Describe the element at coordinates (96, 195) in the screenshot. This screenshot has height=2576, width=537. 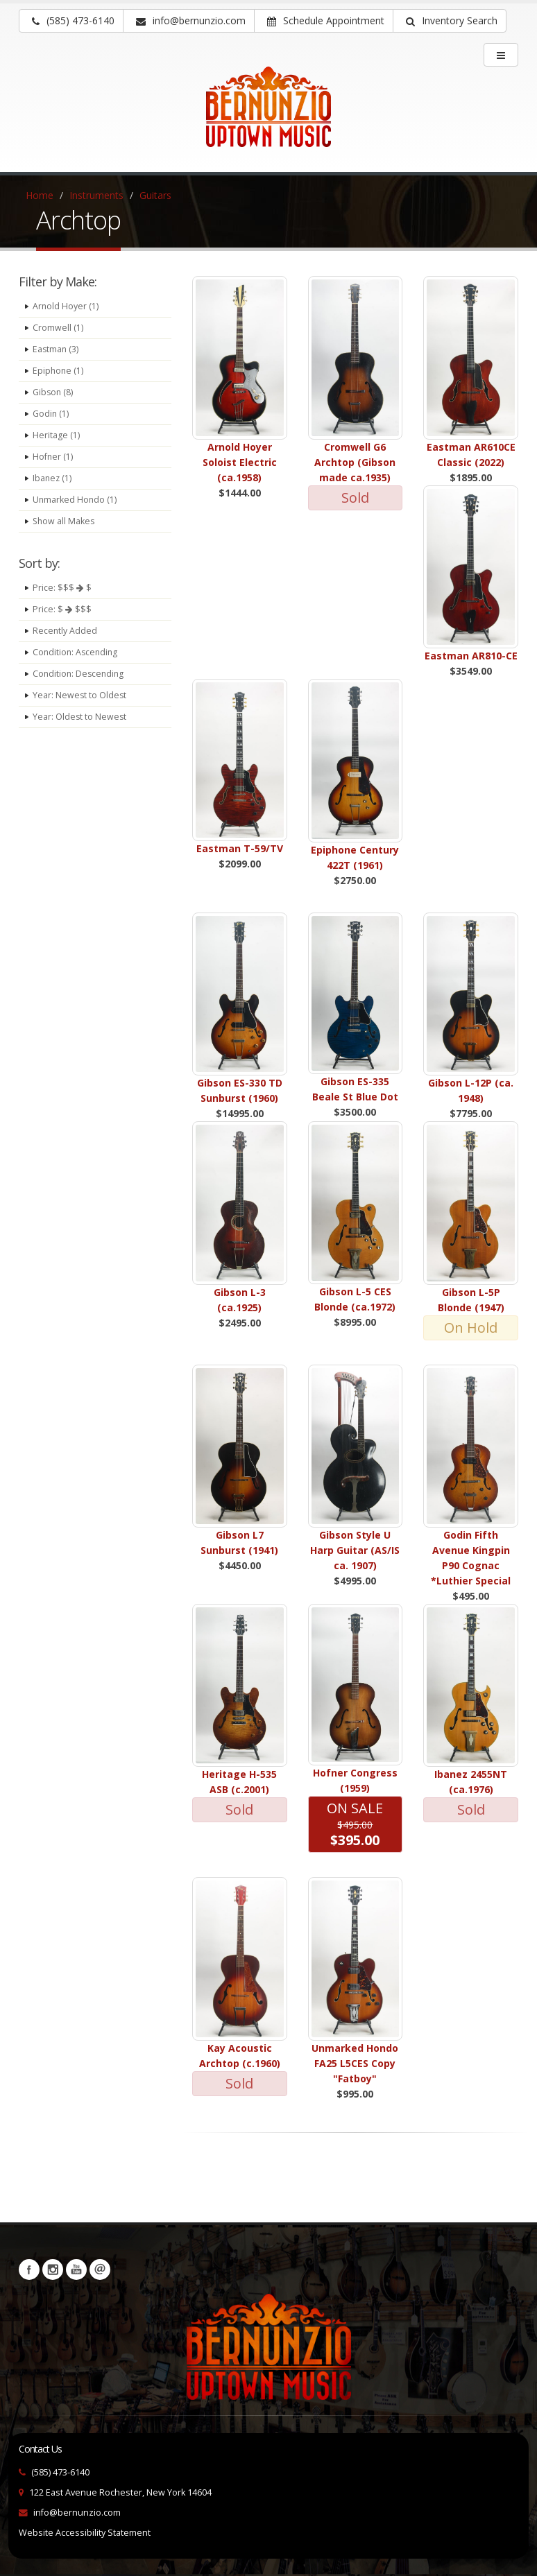
I see `Instruments` at that location.